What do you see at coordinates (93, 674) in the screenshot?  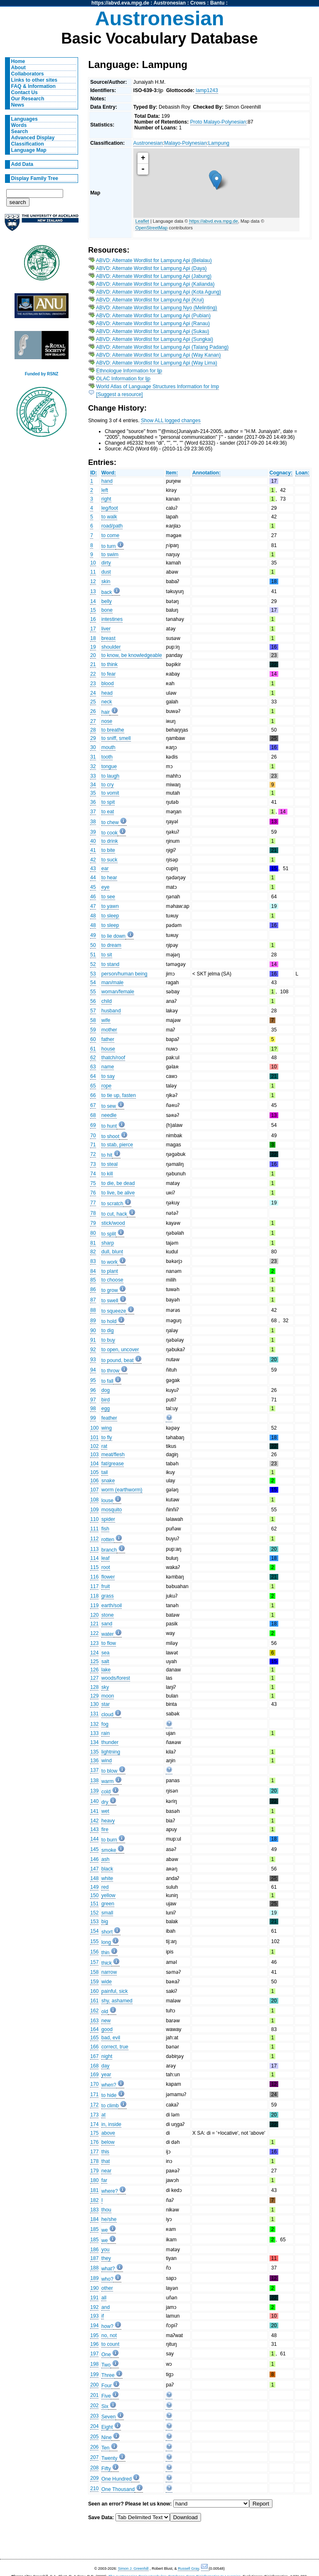 I see `22` at bounding box center [93, 674].